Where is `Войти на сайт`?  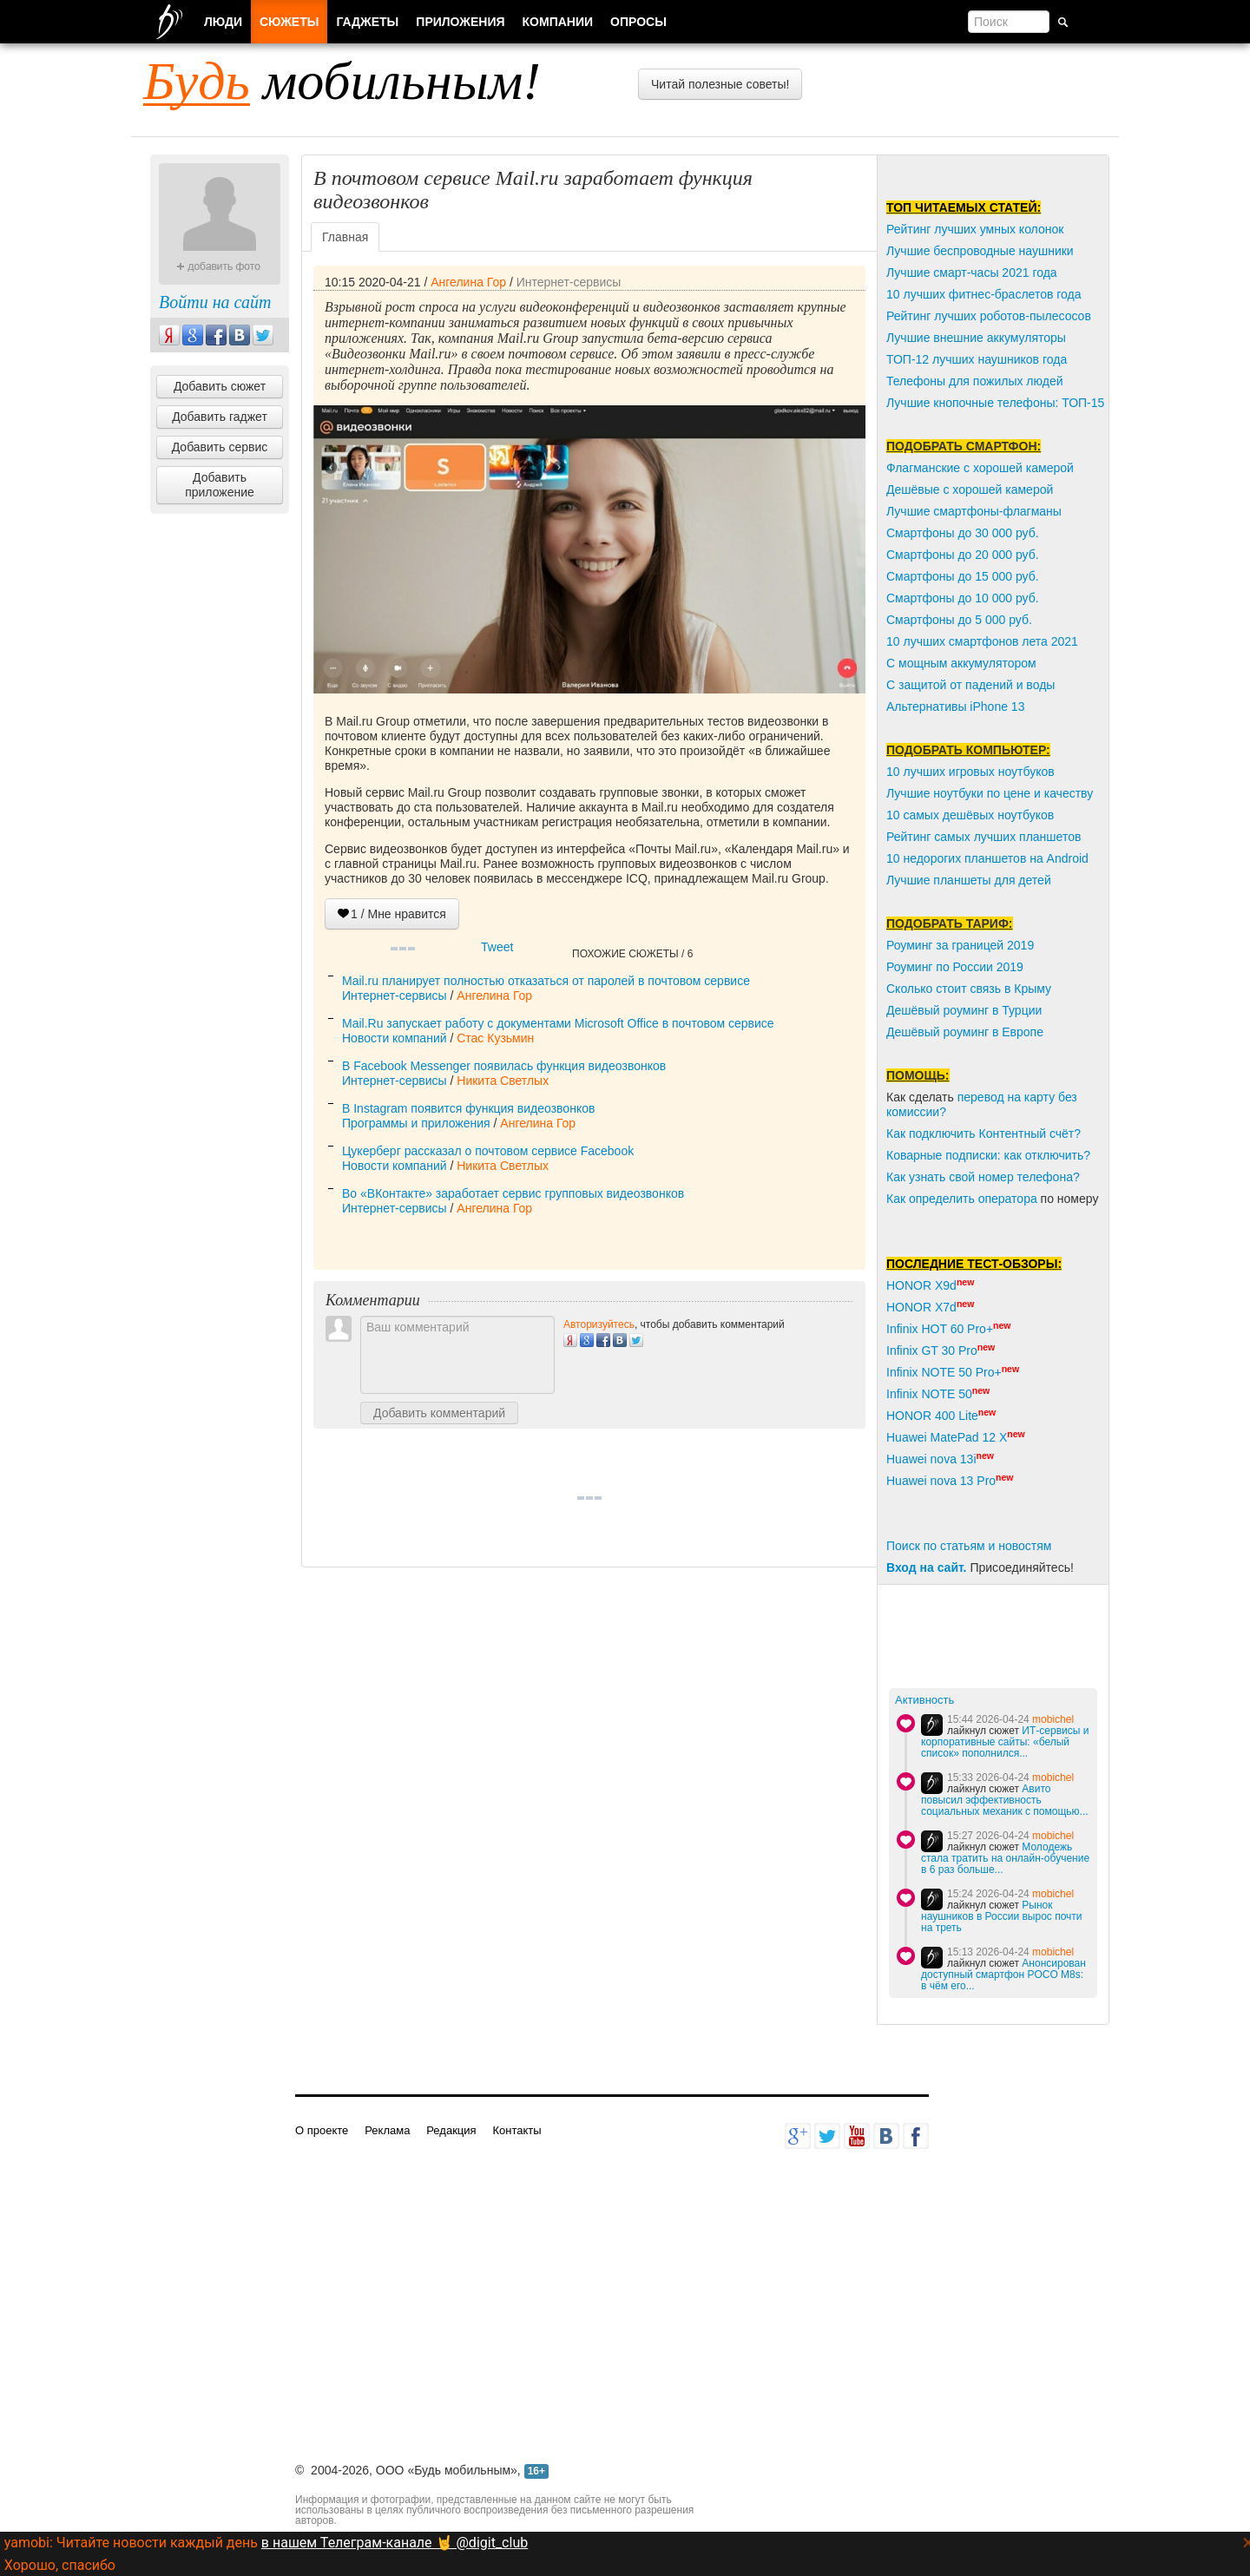
Войти на сайт is located at coordinates (215, 302).